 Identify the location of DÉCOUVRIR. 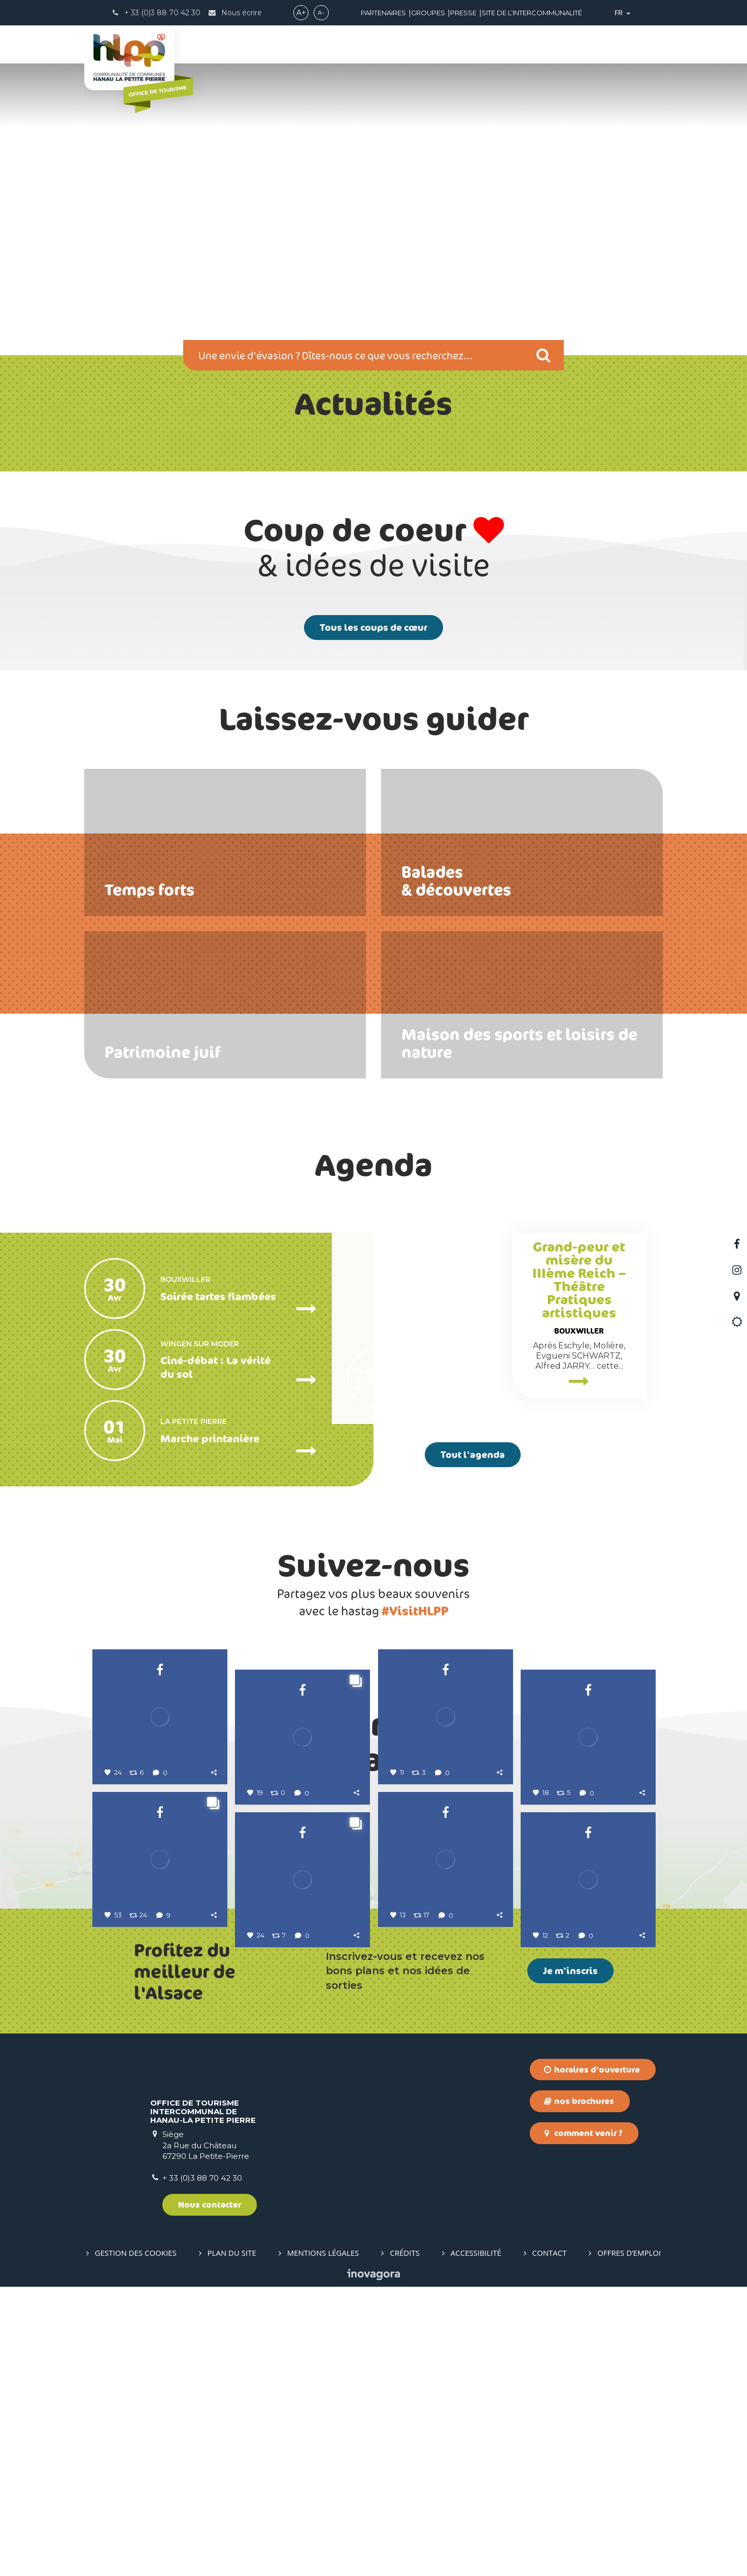
(258, 45).